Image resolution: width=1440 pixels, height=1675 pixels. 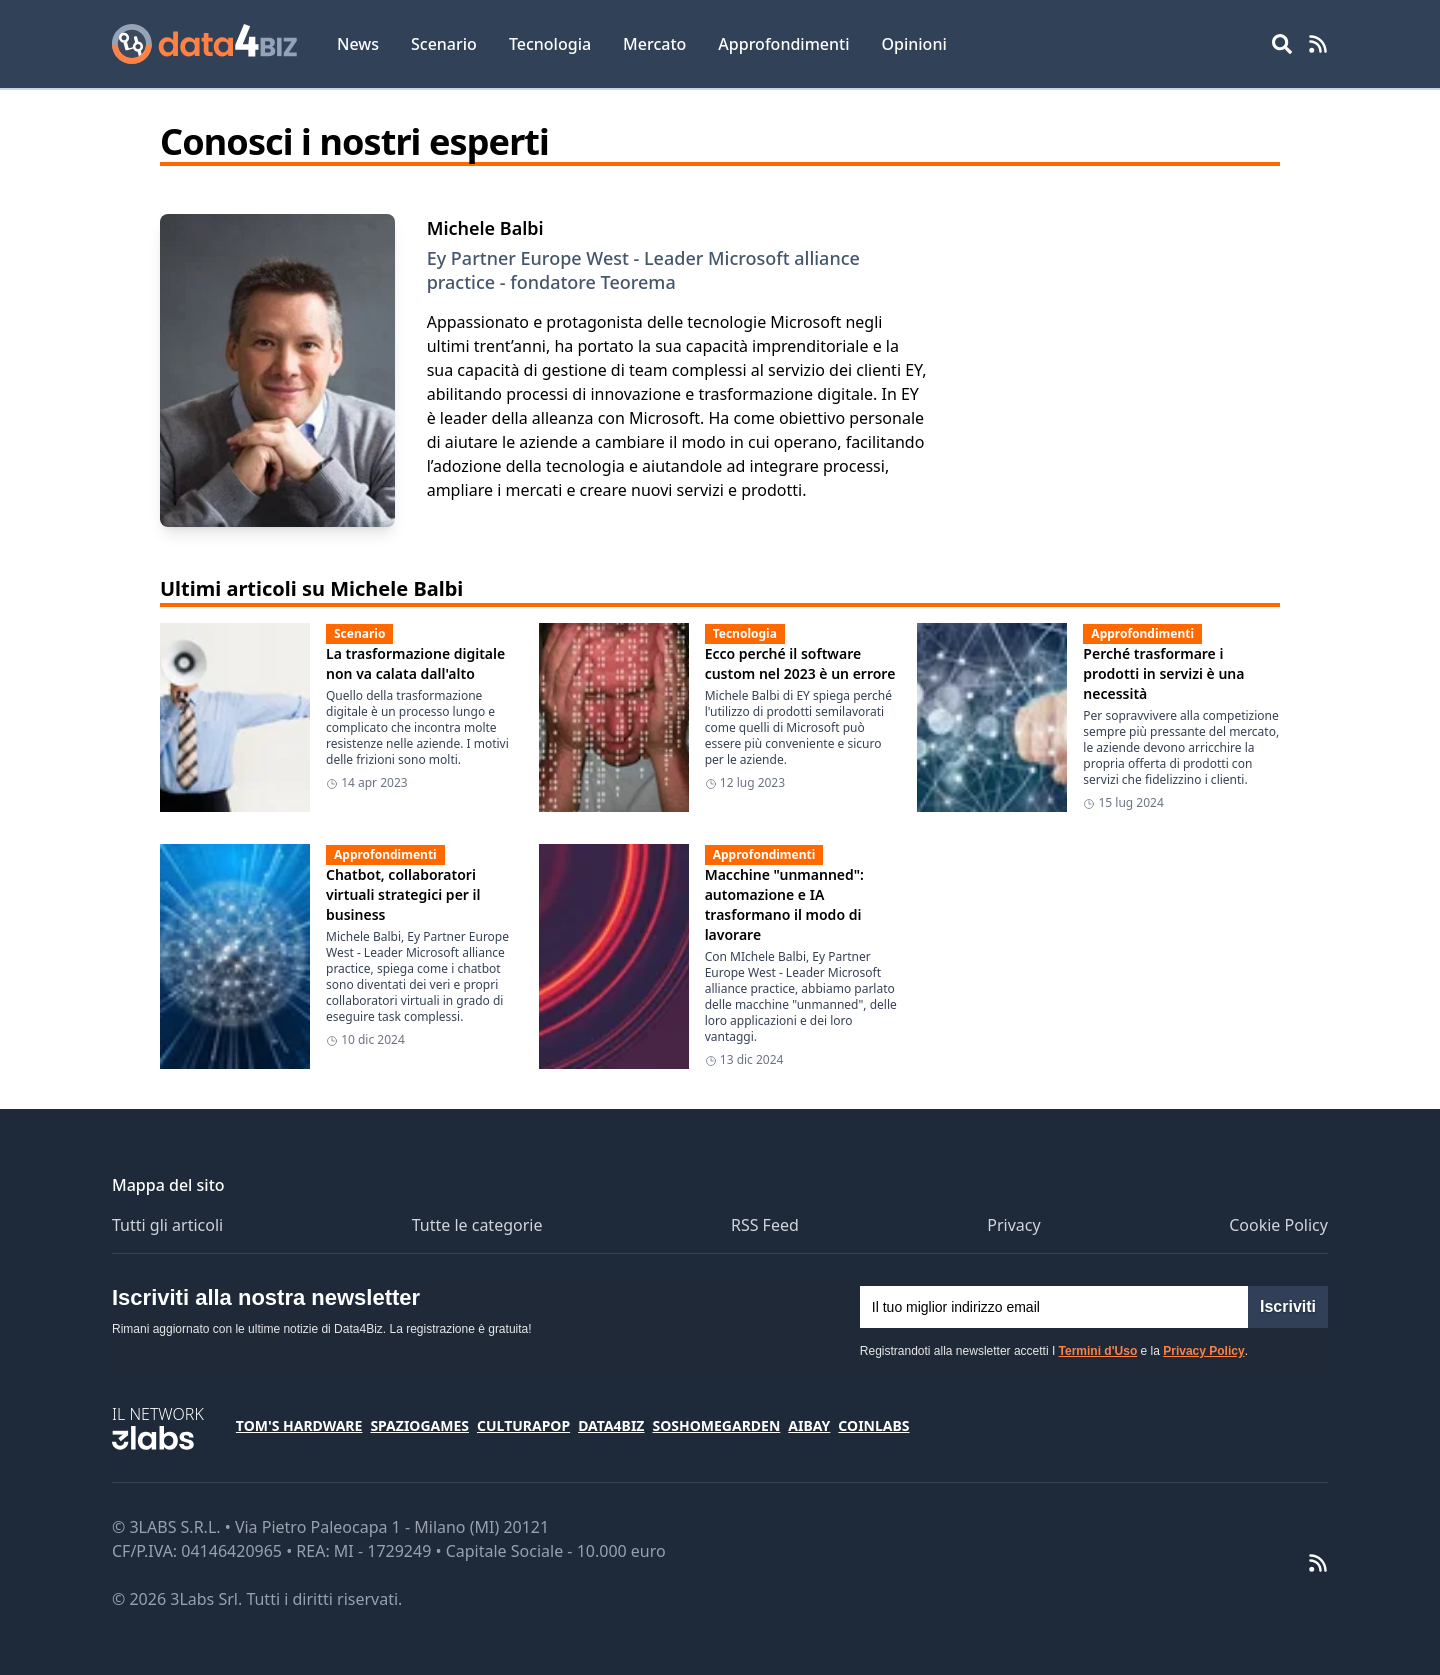 I want to click on [Open main menu], so click(x=1282, y=44).